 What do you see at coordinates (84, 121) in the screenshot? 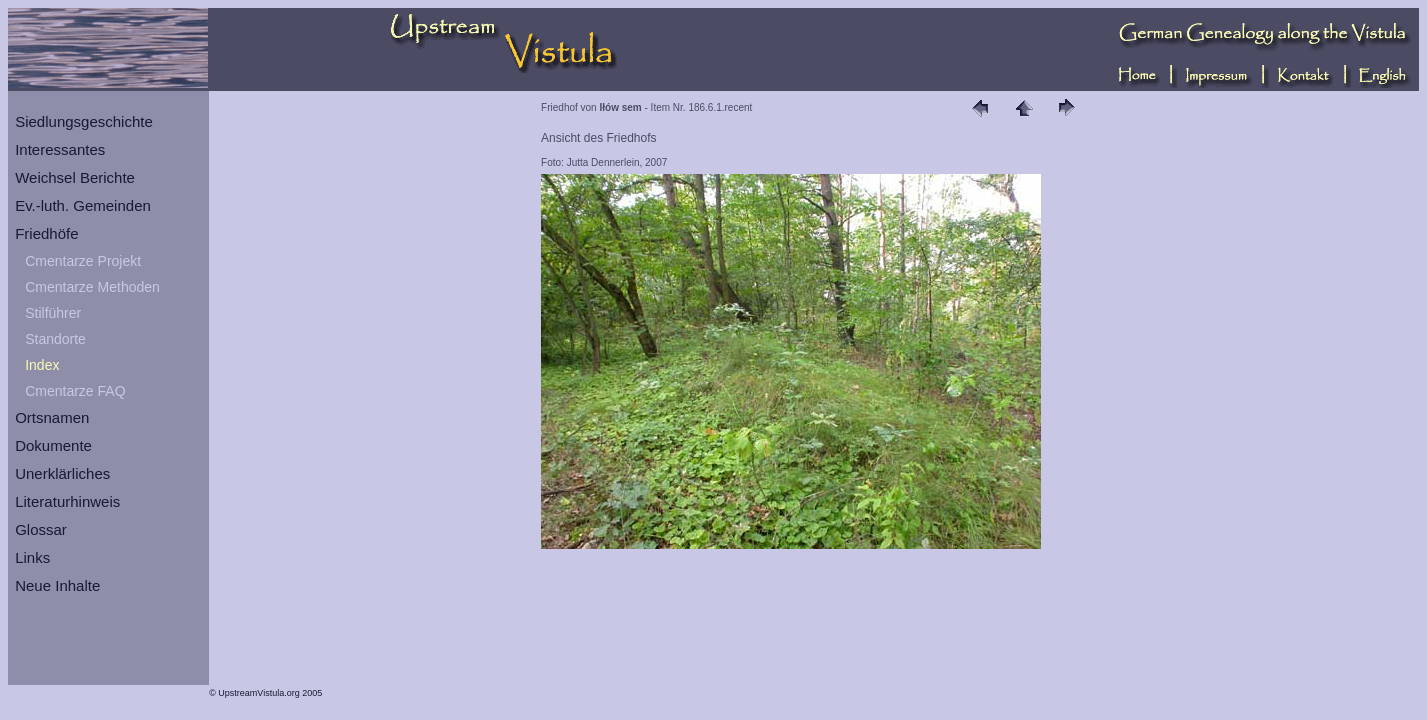
I see `Siedlungsgeschichte` at bounding box center [84, 121].